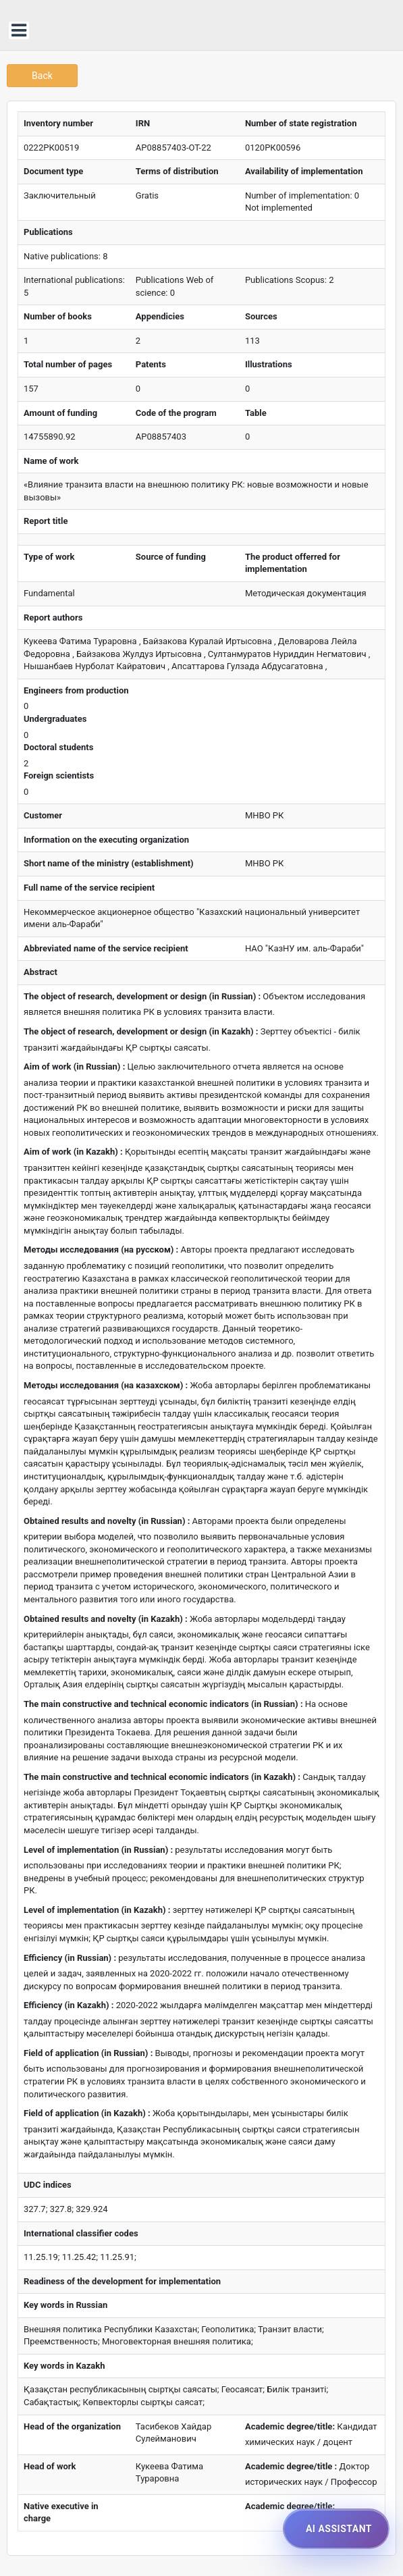  What do you see at coordinates (42, 75) in the screenshot?
I see `Back` at bounding box center [42, 75].